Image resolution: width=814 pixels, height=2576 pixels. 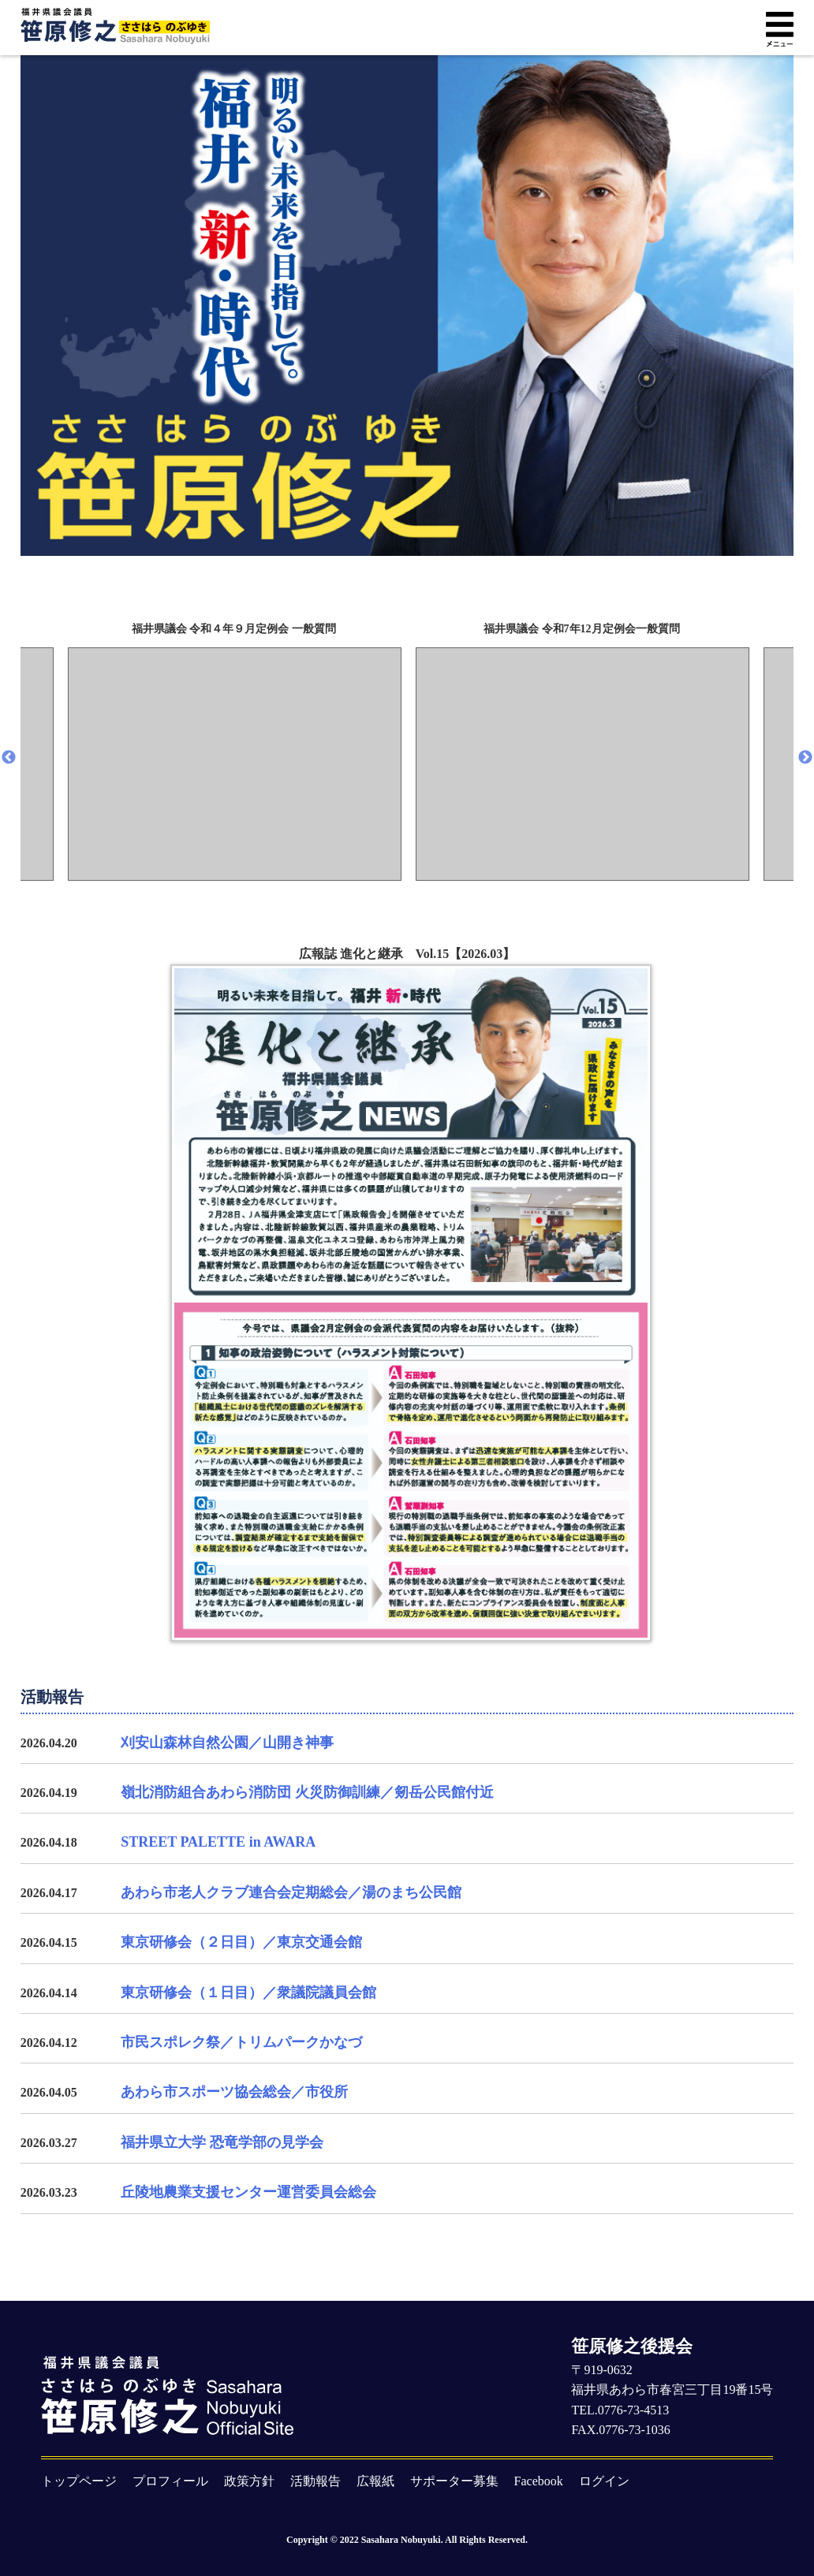 What do you see at coordinates (315, 2481) in the screenshot?
I see `活動報告` at bounding box center [315, 2481].